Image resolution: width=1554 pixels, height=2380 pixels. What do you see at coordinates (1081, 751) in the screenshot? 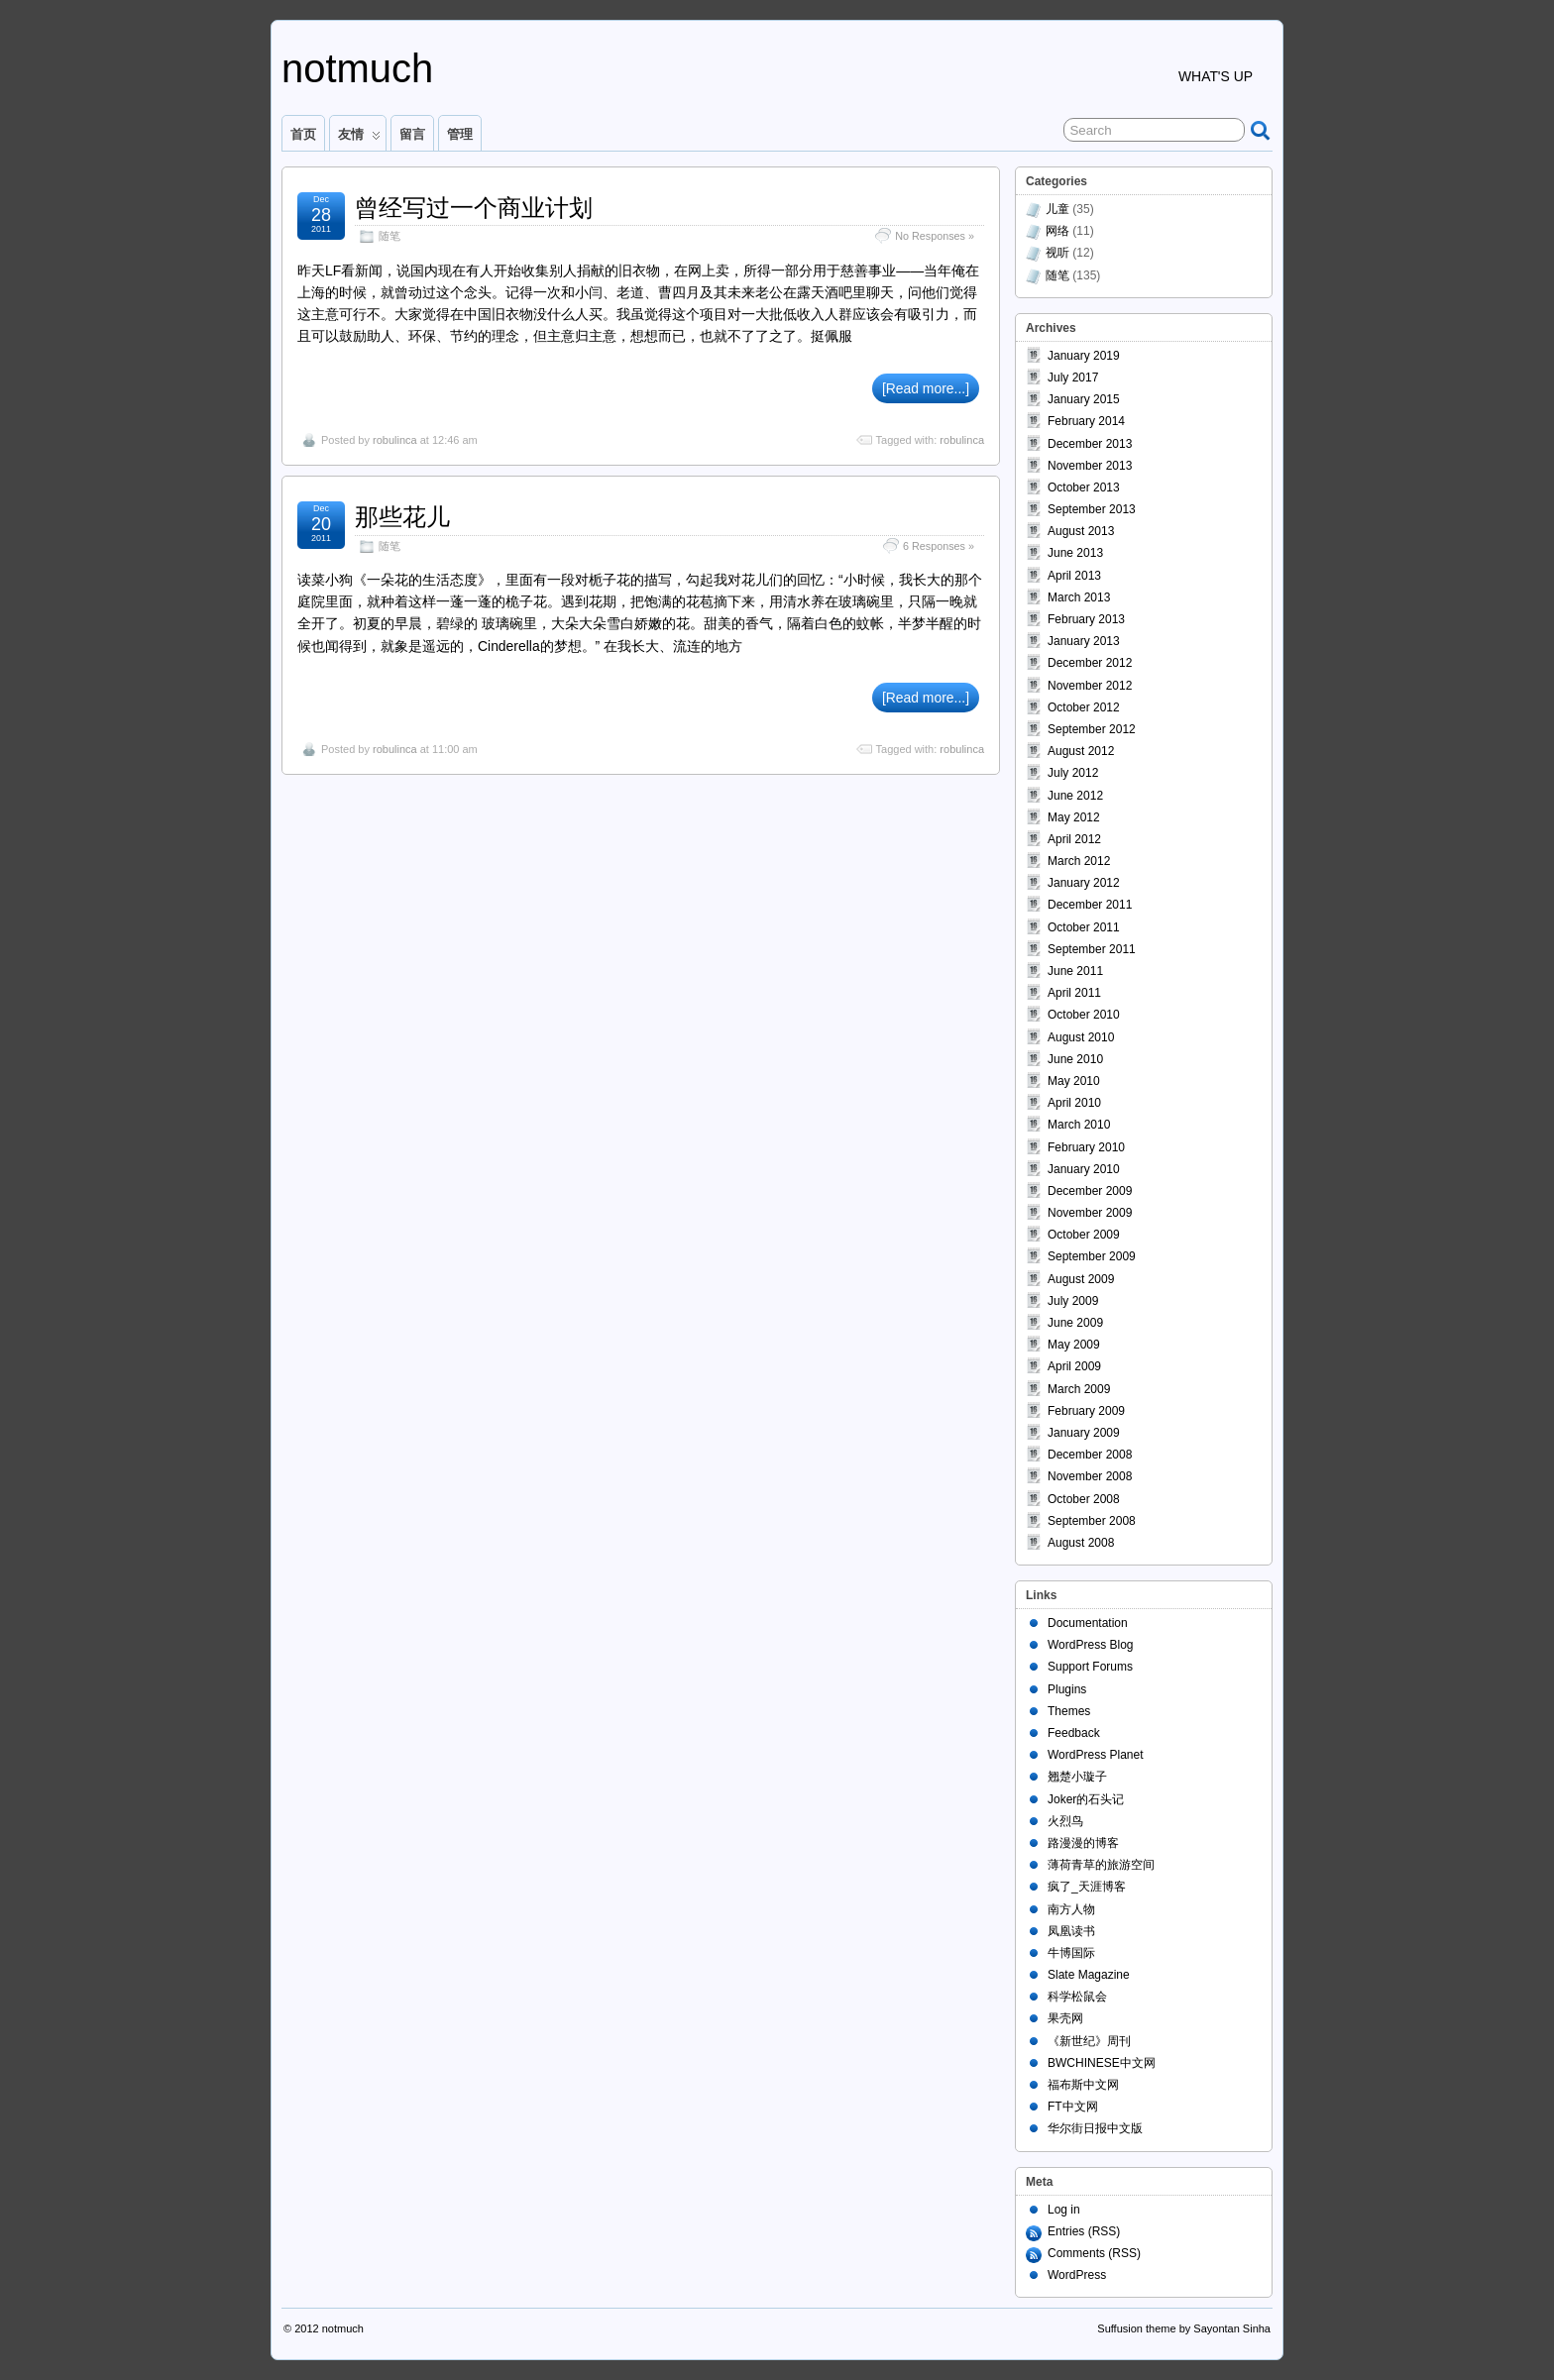
I see `August 2012` at bounding box center [1081, 751].